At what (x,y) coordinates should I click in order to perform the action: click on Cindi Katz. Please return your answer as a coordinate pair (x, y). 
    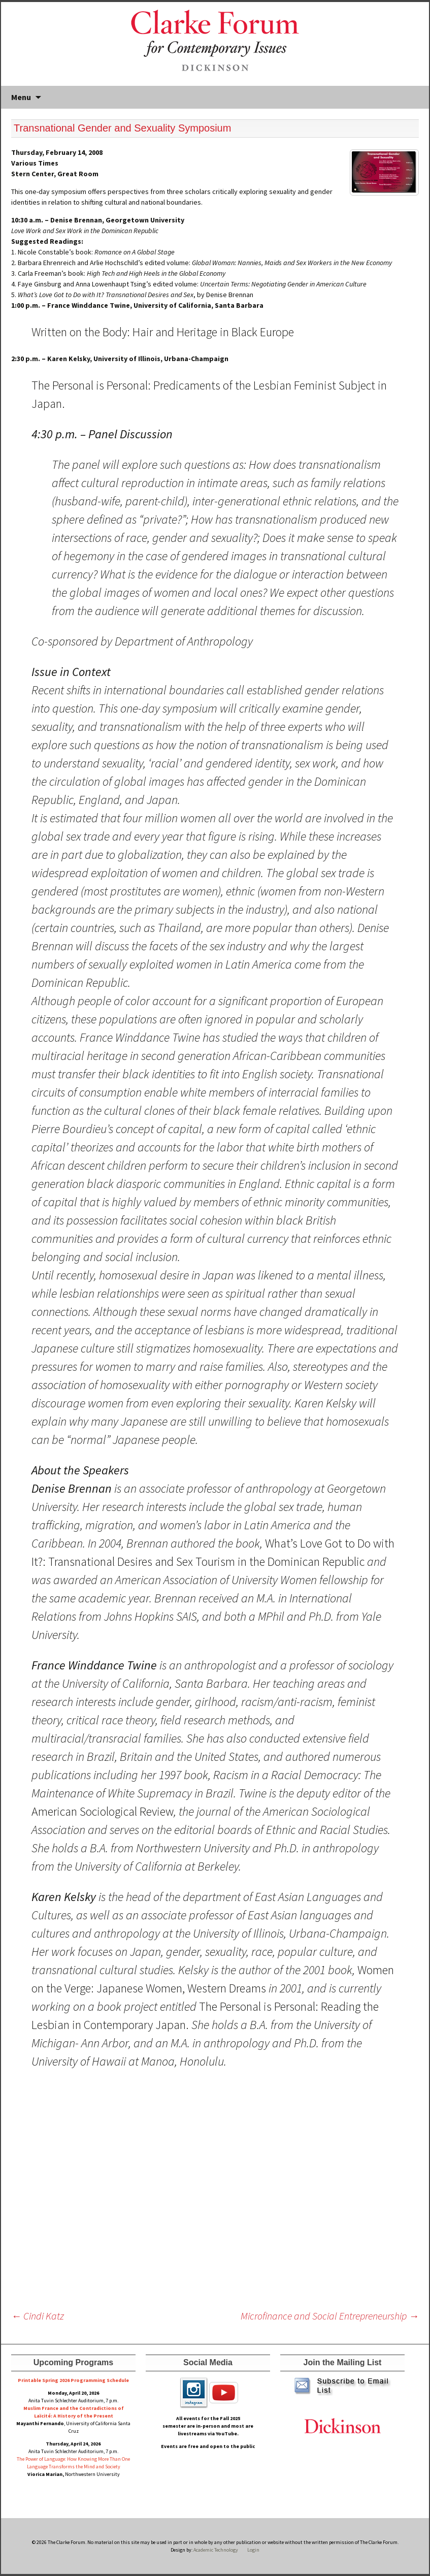
    Looking at the image, I should click on (37, 2315).